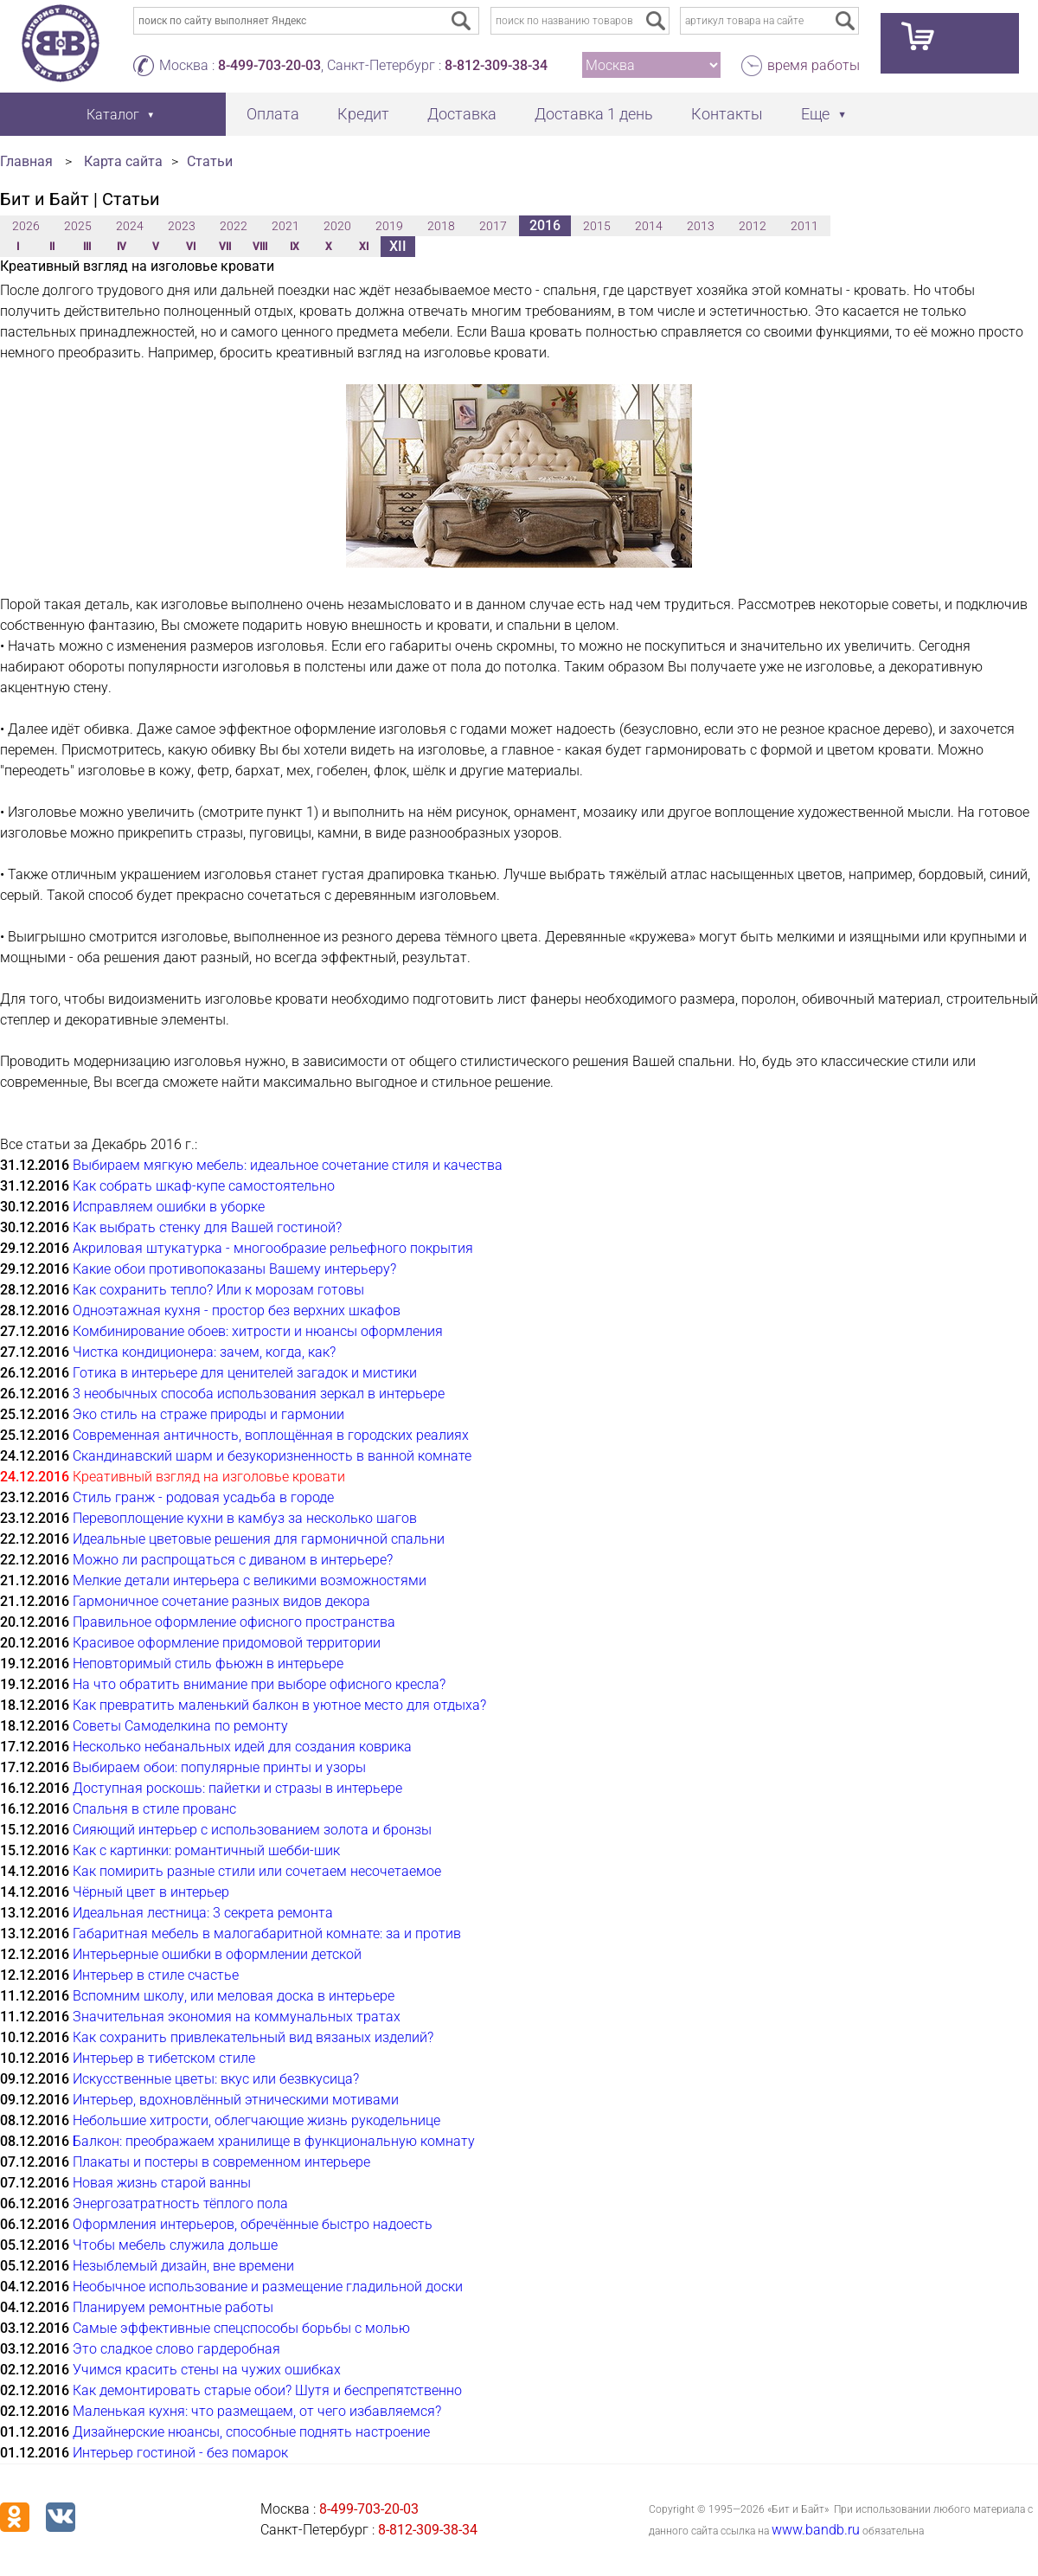 The height and width of the screenshot is (2576, 1038). What do you see at coordinates (162, 2183) in the screenshot?
I see `Новая жизнь старой ванны` at bounding box center [162, 2183].